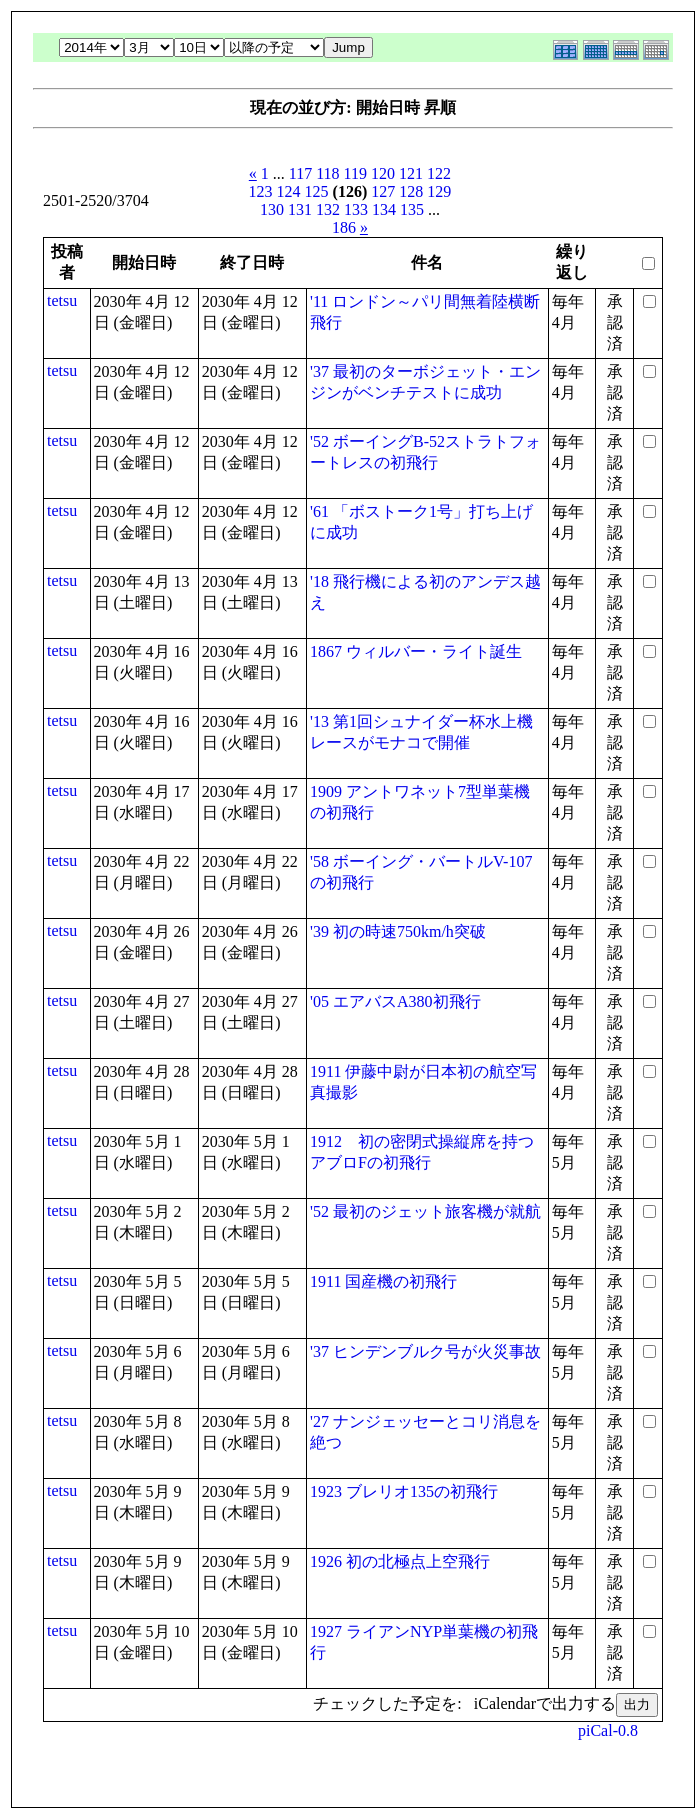  I want to click on 133, so click(356, 209).